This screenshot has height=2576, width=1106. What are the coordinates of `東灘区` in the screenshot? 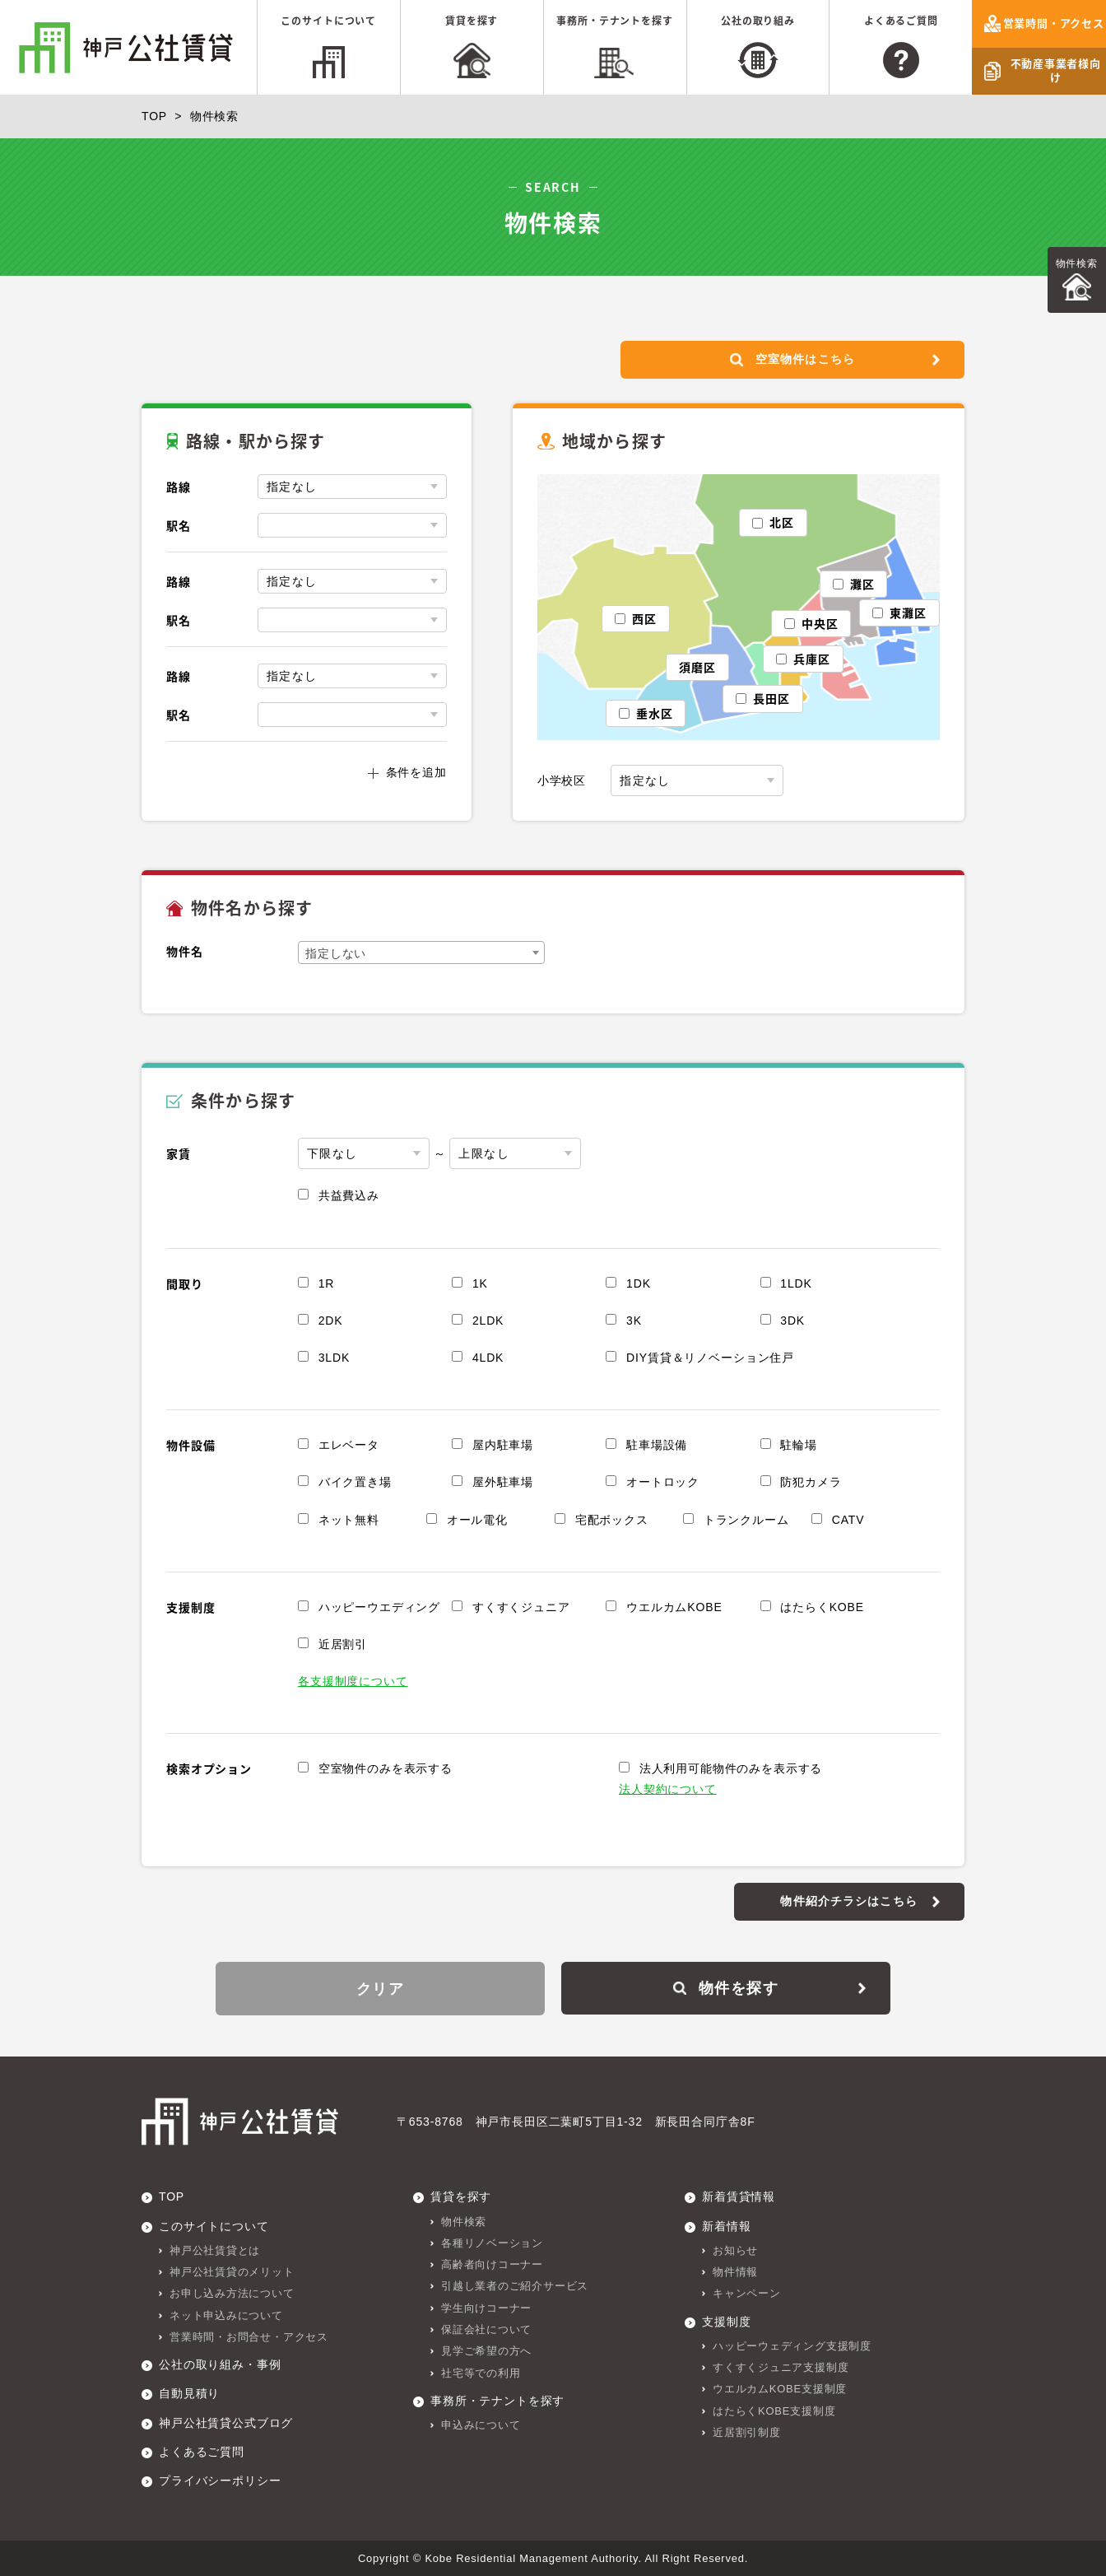 It's located at (908, 613).